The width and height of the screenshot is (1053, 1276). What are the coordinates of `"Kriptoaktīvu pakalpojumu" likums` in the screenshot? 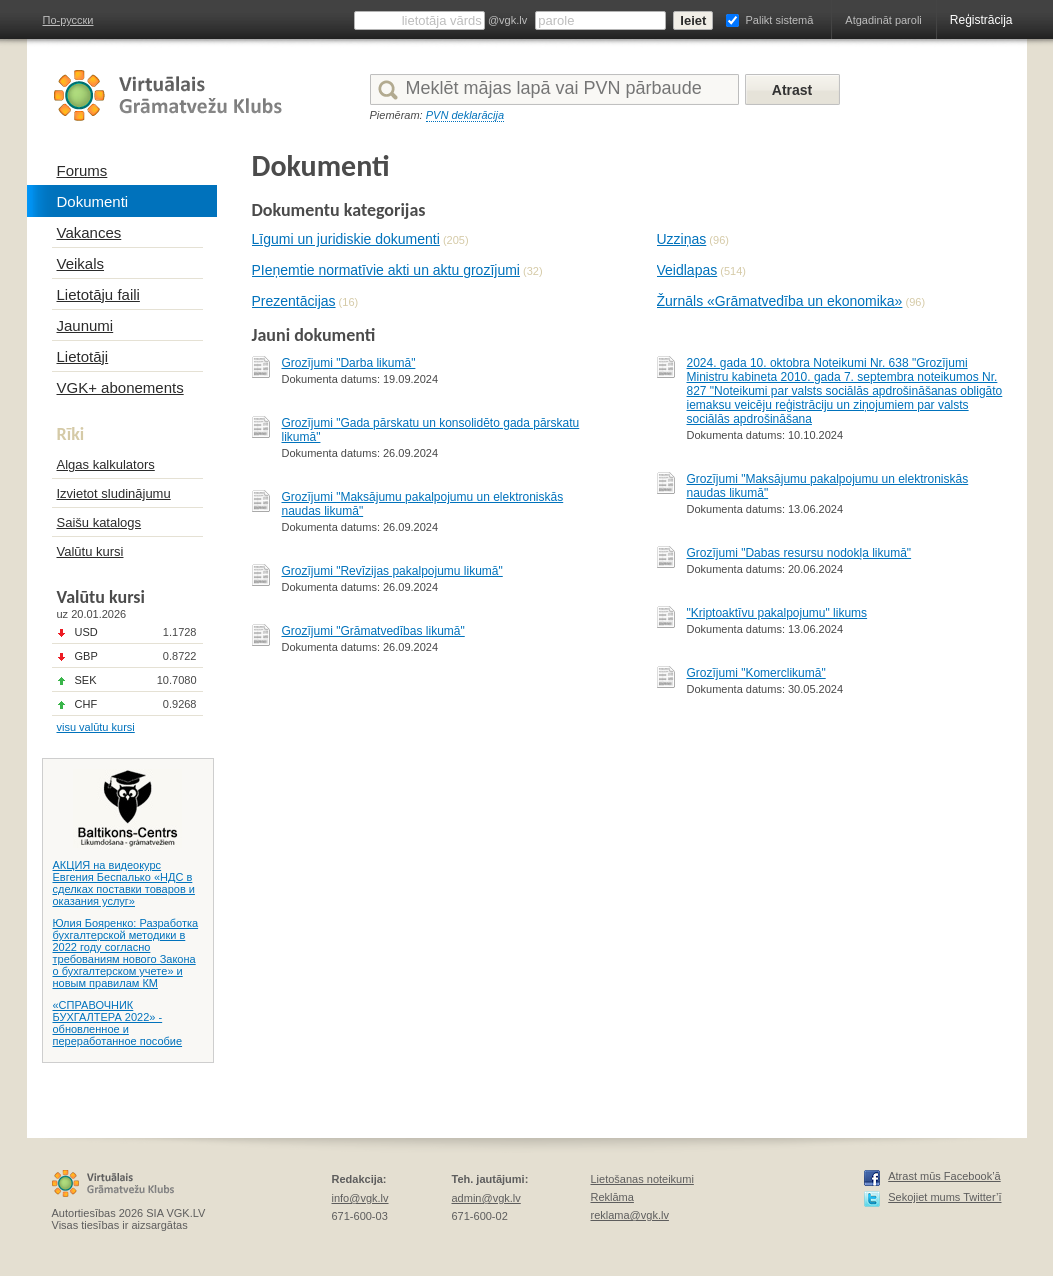 It's located at (777, 613).